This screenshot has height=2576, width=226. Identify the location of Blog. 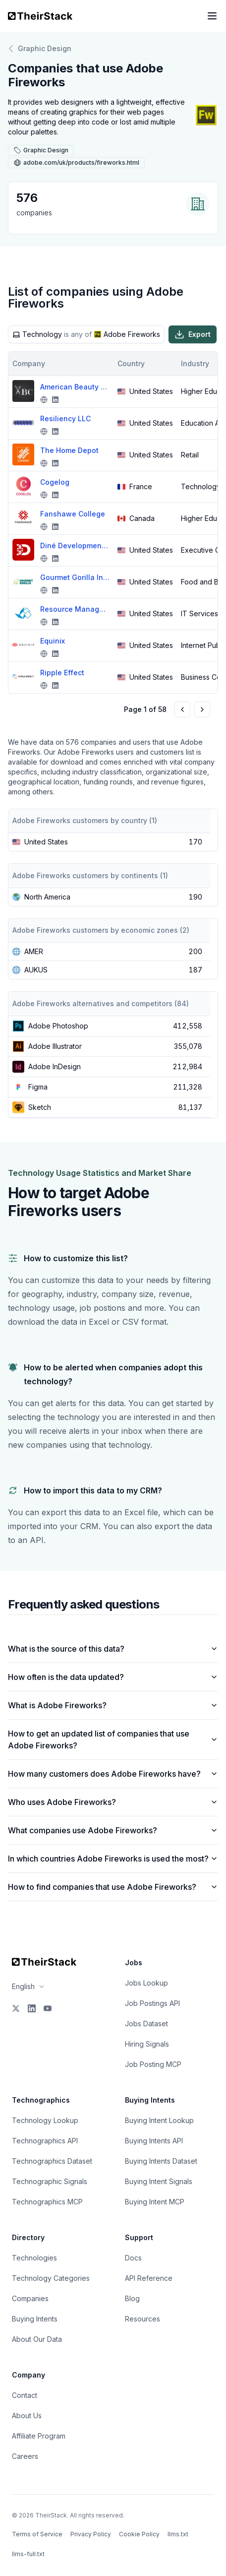
(132, 2298).